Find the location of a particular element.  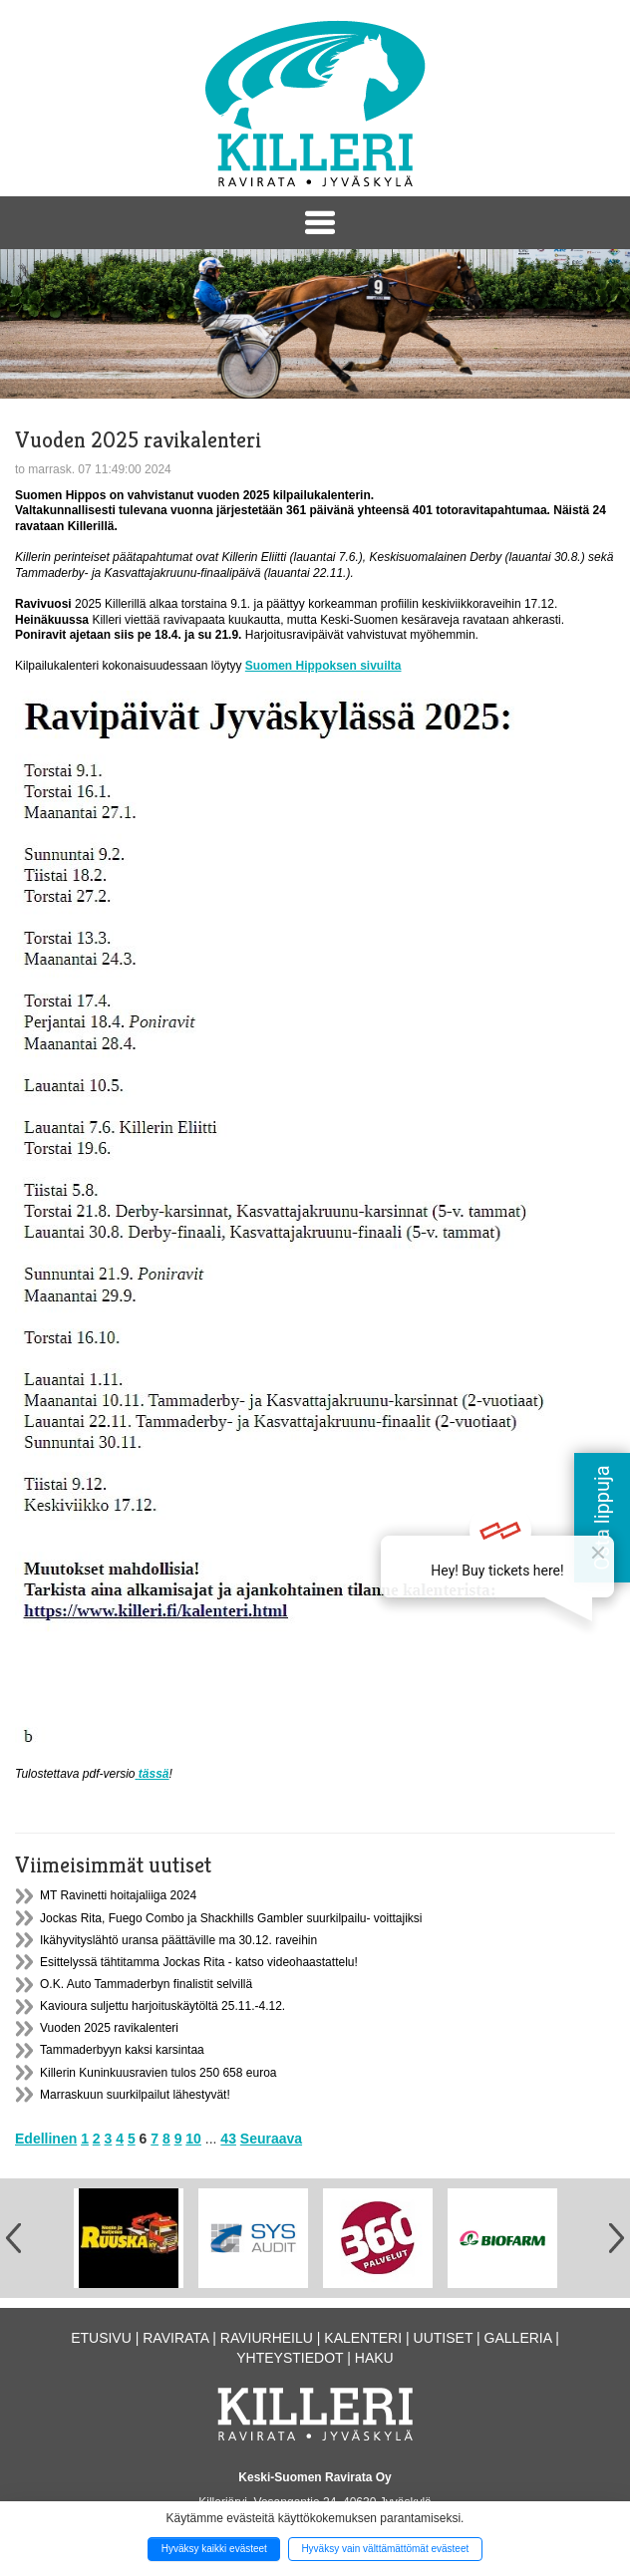

43 is located at coordinates (228, 2139).